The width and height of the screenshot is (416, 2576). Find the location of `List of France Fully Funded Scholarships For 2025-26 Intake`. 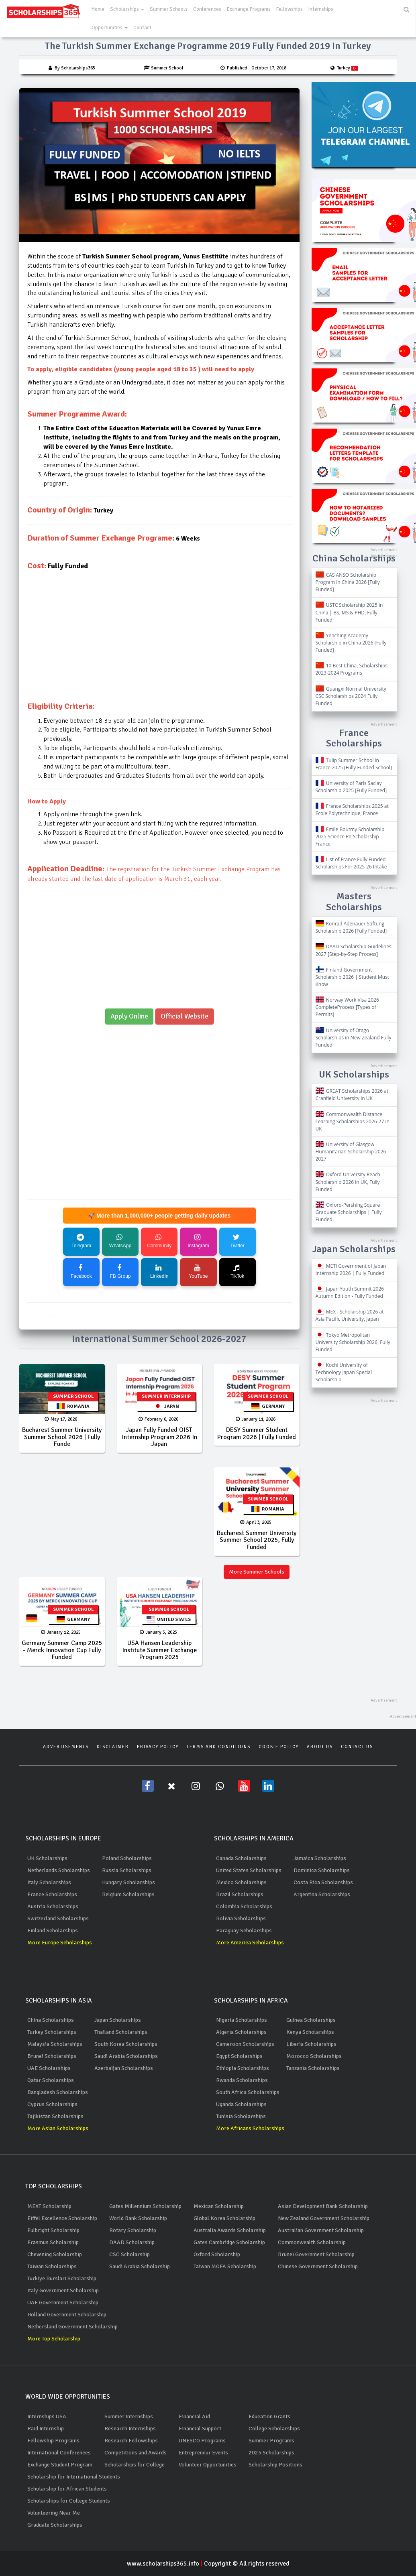

List of France Fully Funded Scholarships For 2025-26 Intake is located at coordinates (351, 863).